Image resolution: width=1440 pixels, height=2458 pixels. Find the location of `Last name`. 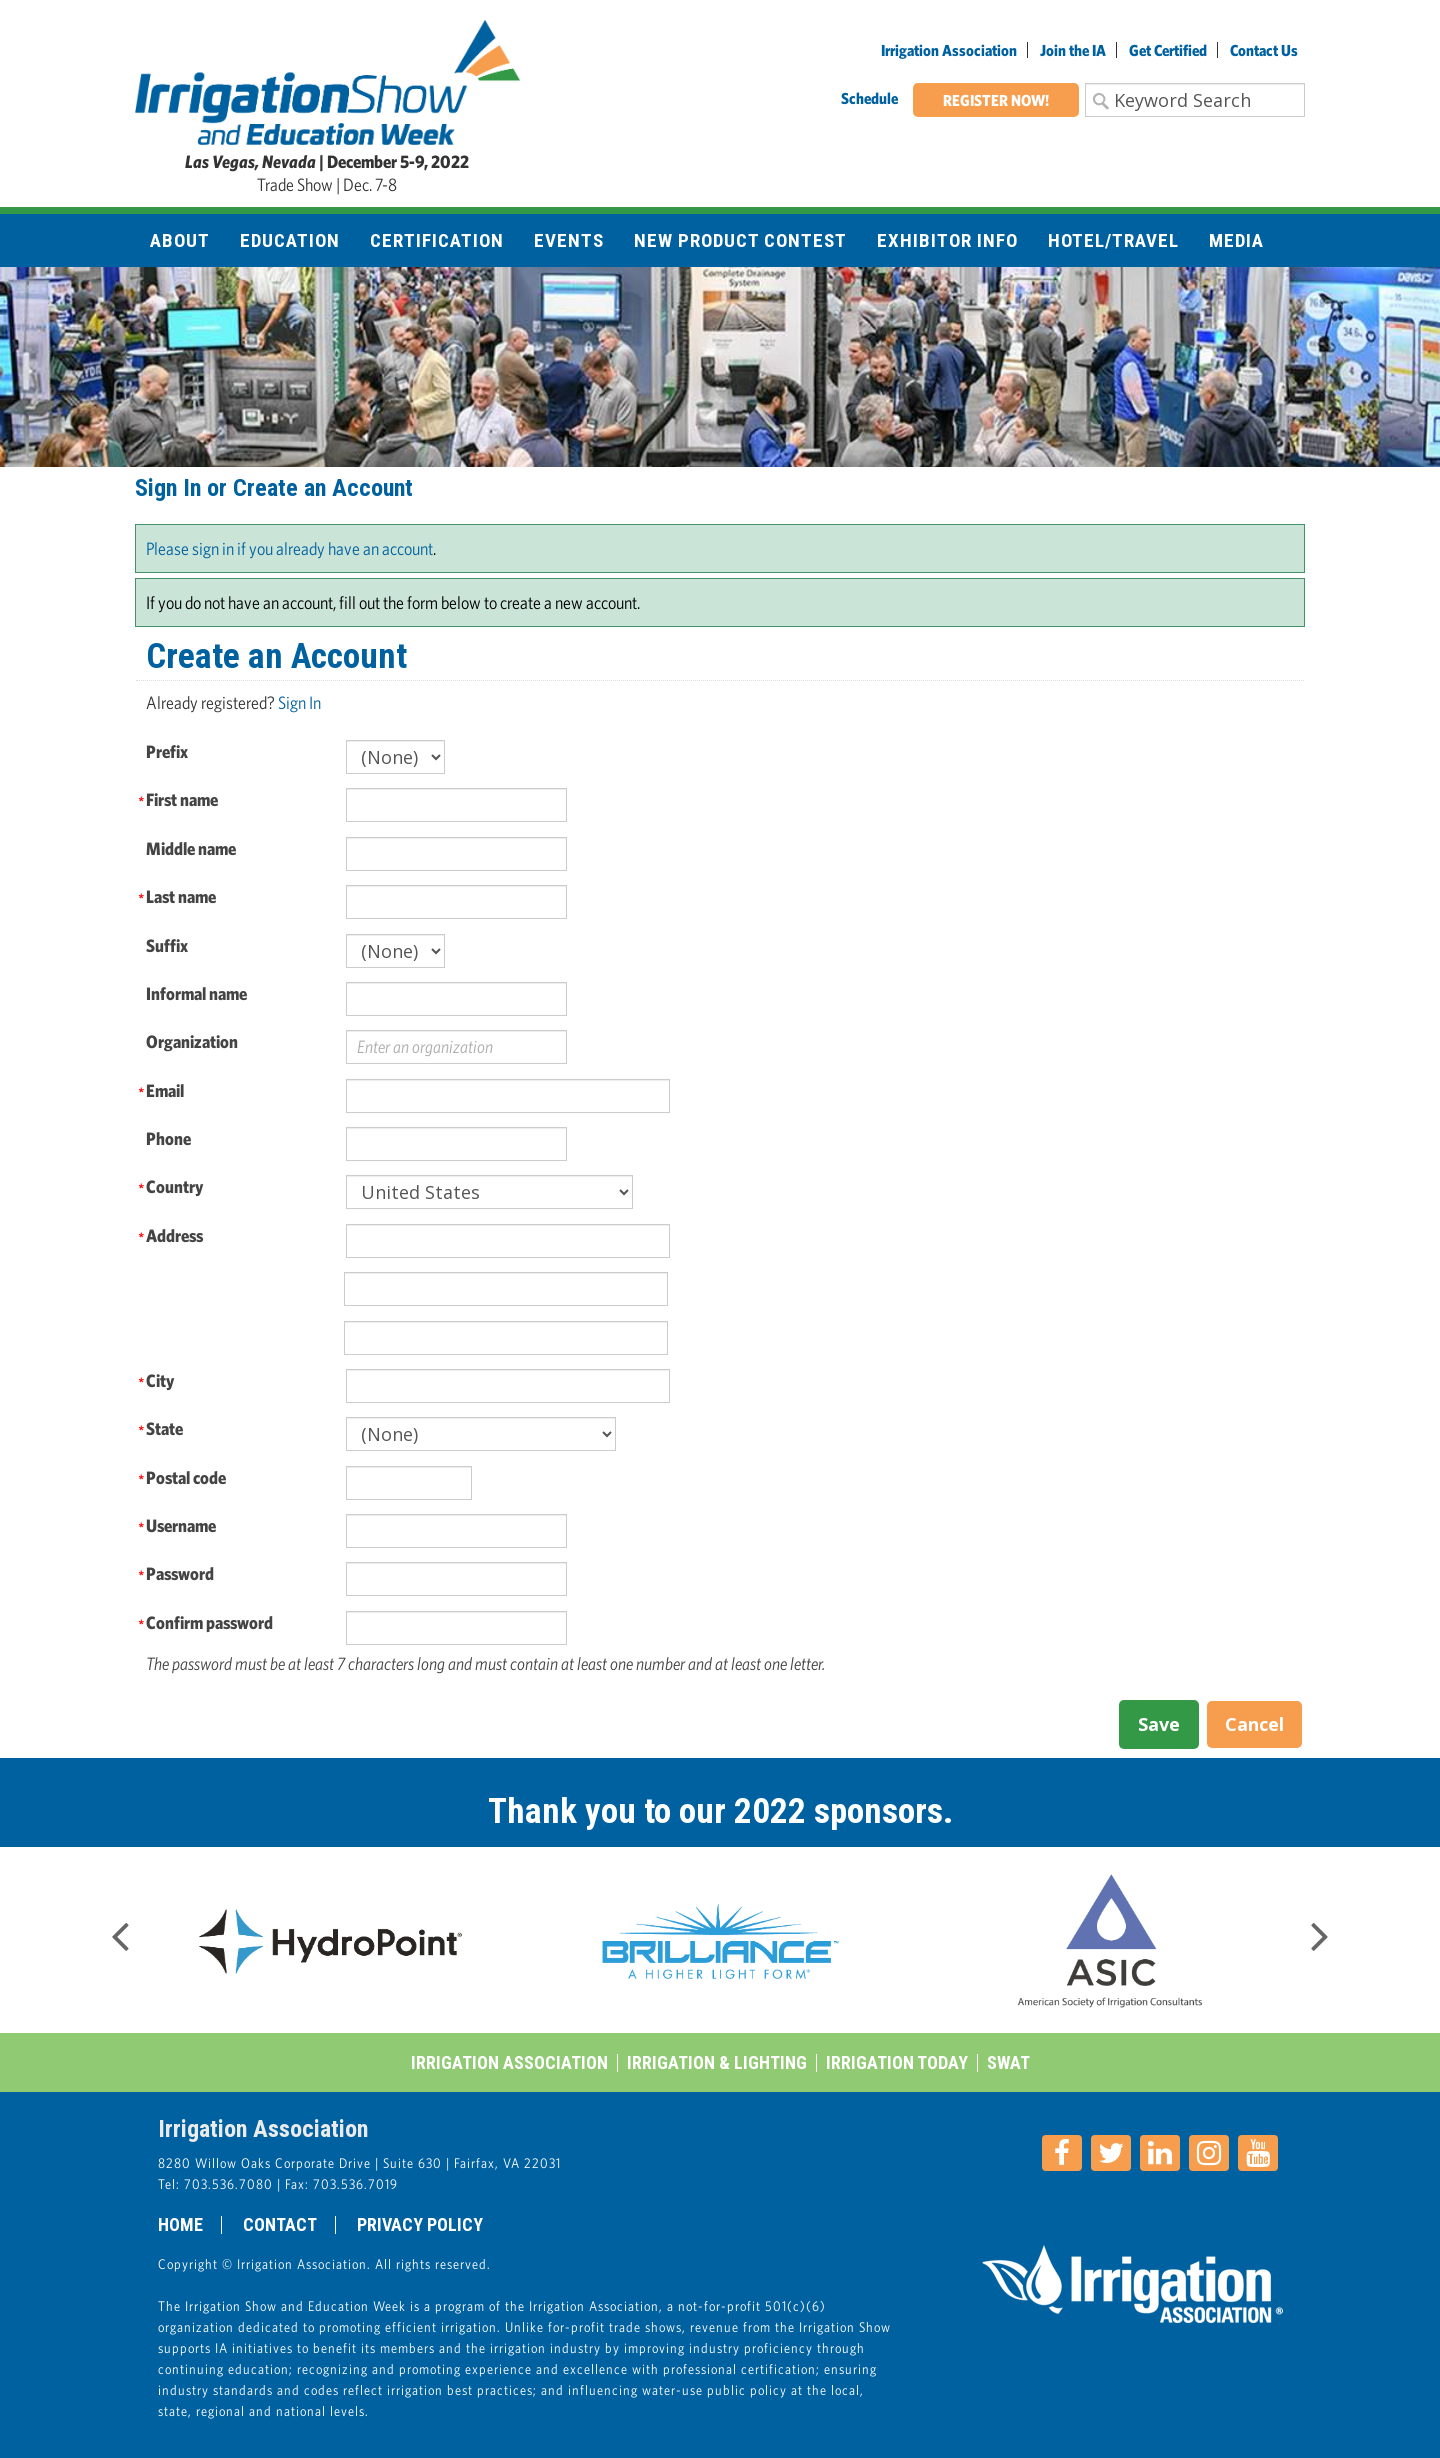

Last name is located at coordinates (181, 896).